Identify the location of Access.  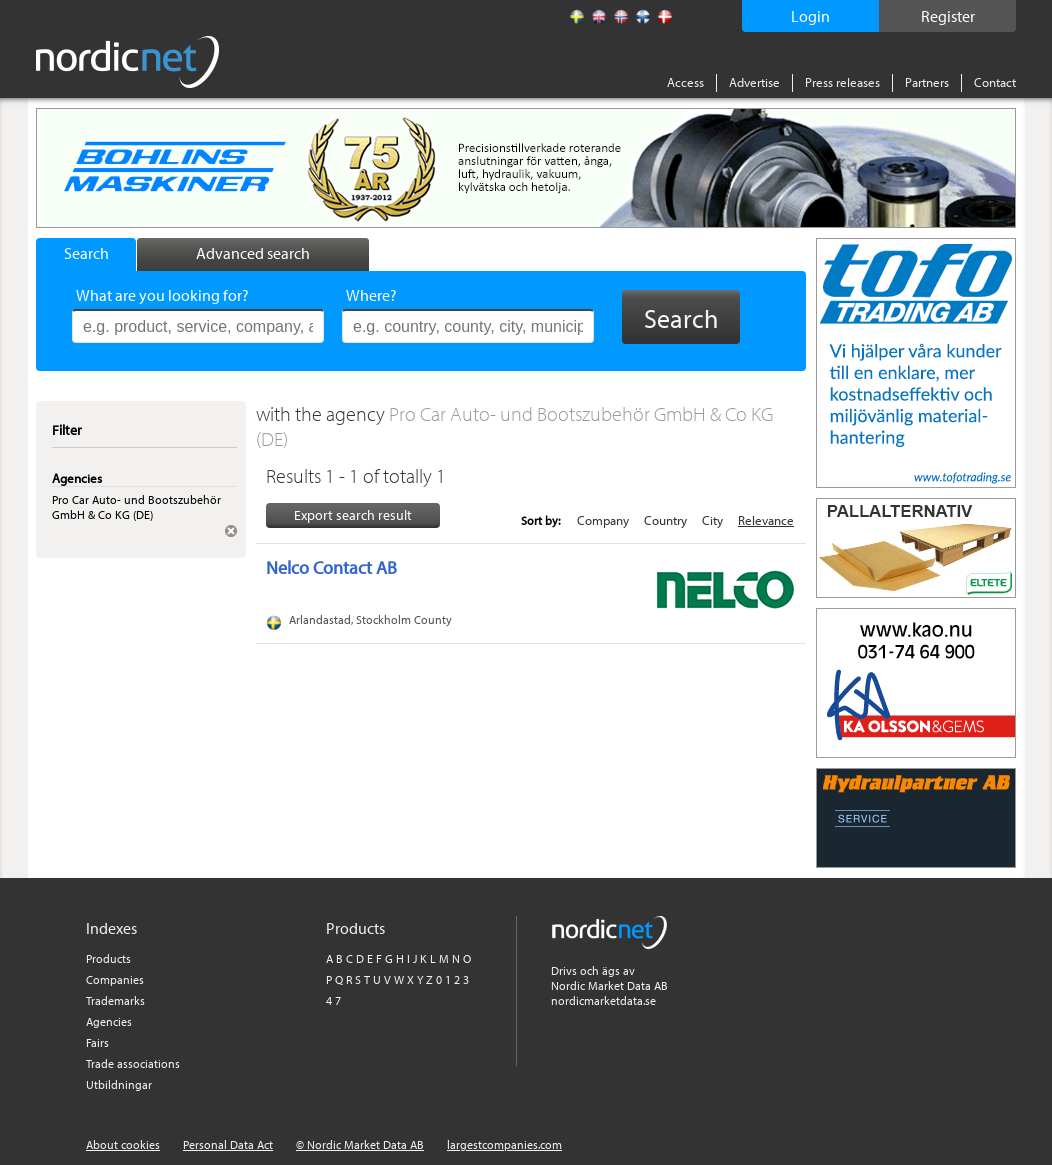
(685, 82).